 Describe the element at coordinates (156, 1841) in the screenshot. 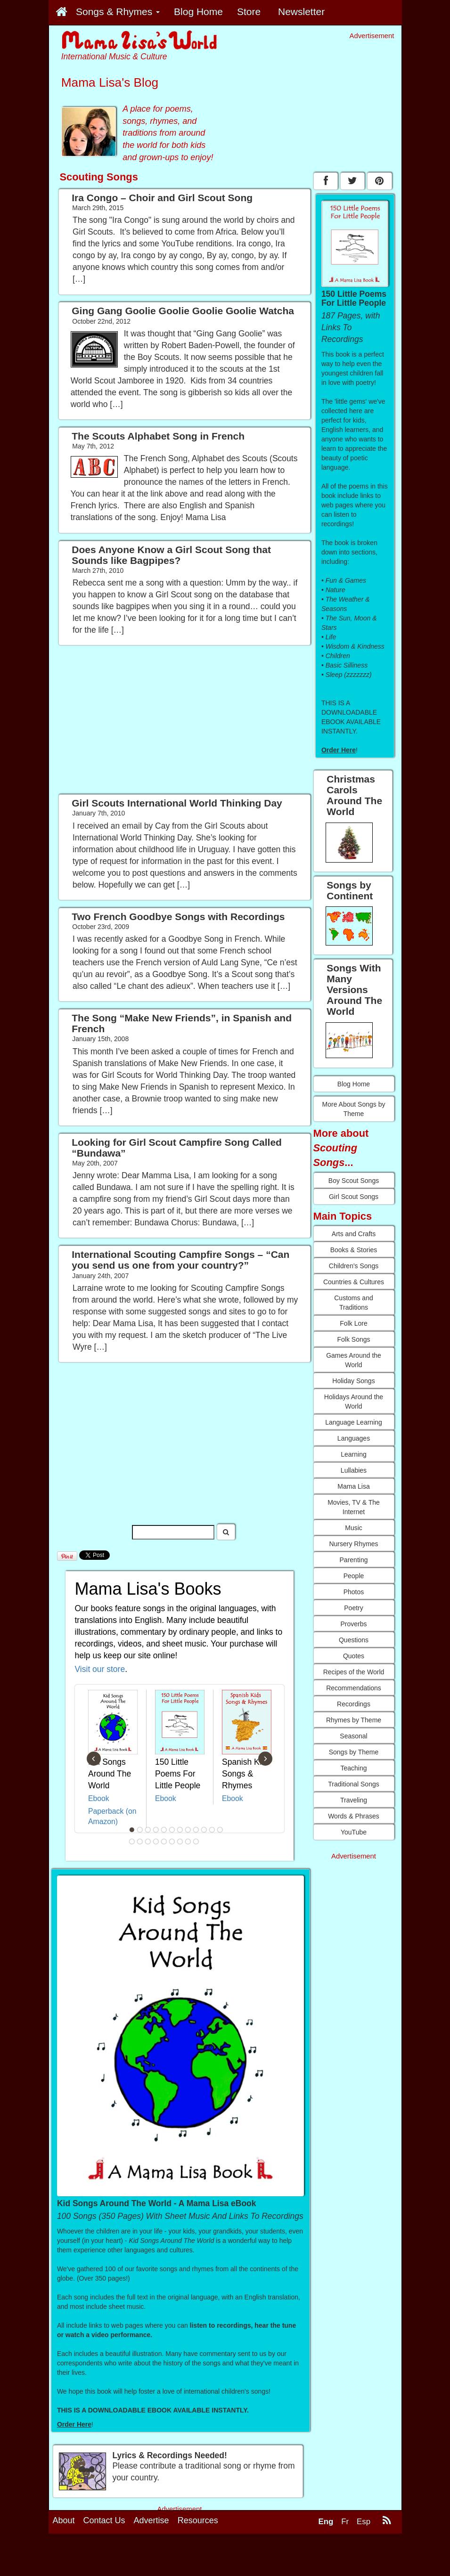

I see `16` at that location.